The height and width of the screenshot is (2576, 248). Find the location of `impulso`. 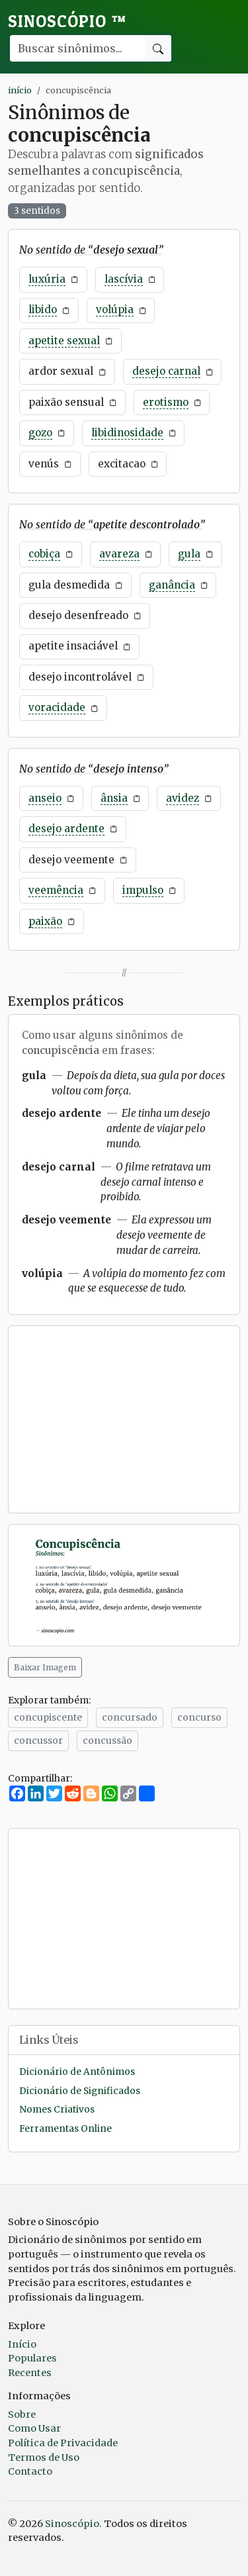

impulso is located at coordinates (142, 890).